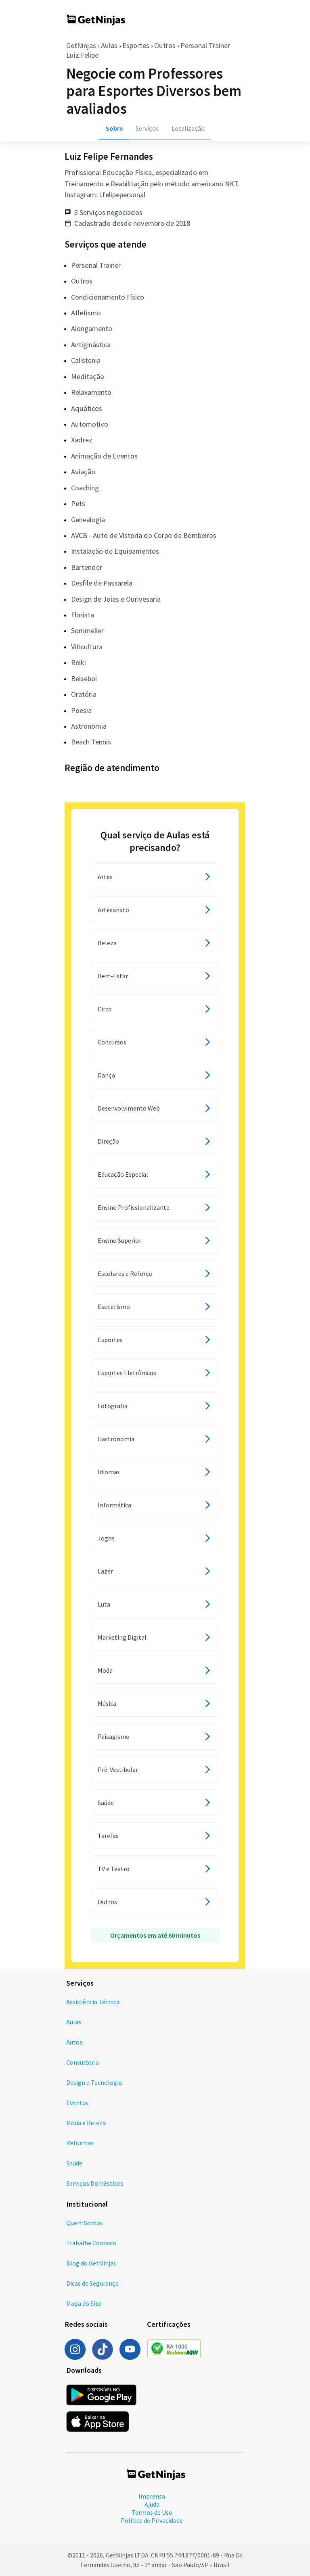 This screenshot has height=2576, width=310. I want to click on Eventos, so click(77, 2103).